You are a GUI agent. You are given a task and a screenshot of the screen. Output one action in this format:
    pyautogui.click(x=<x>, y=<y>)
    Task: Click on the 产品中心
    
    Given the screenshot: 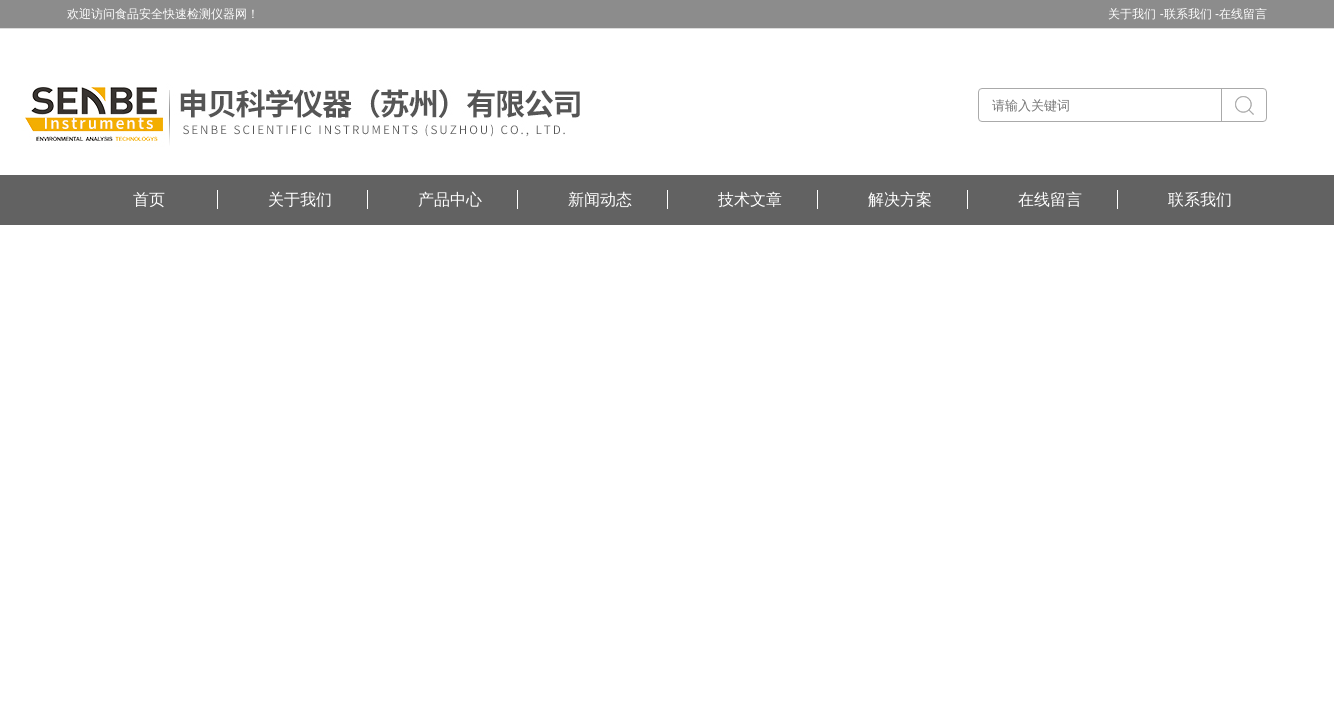 What is the action you would take?
    pyautogui.click(x=450, y=199)
    